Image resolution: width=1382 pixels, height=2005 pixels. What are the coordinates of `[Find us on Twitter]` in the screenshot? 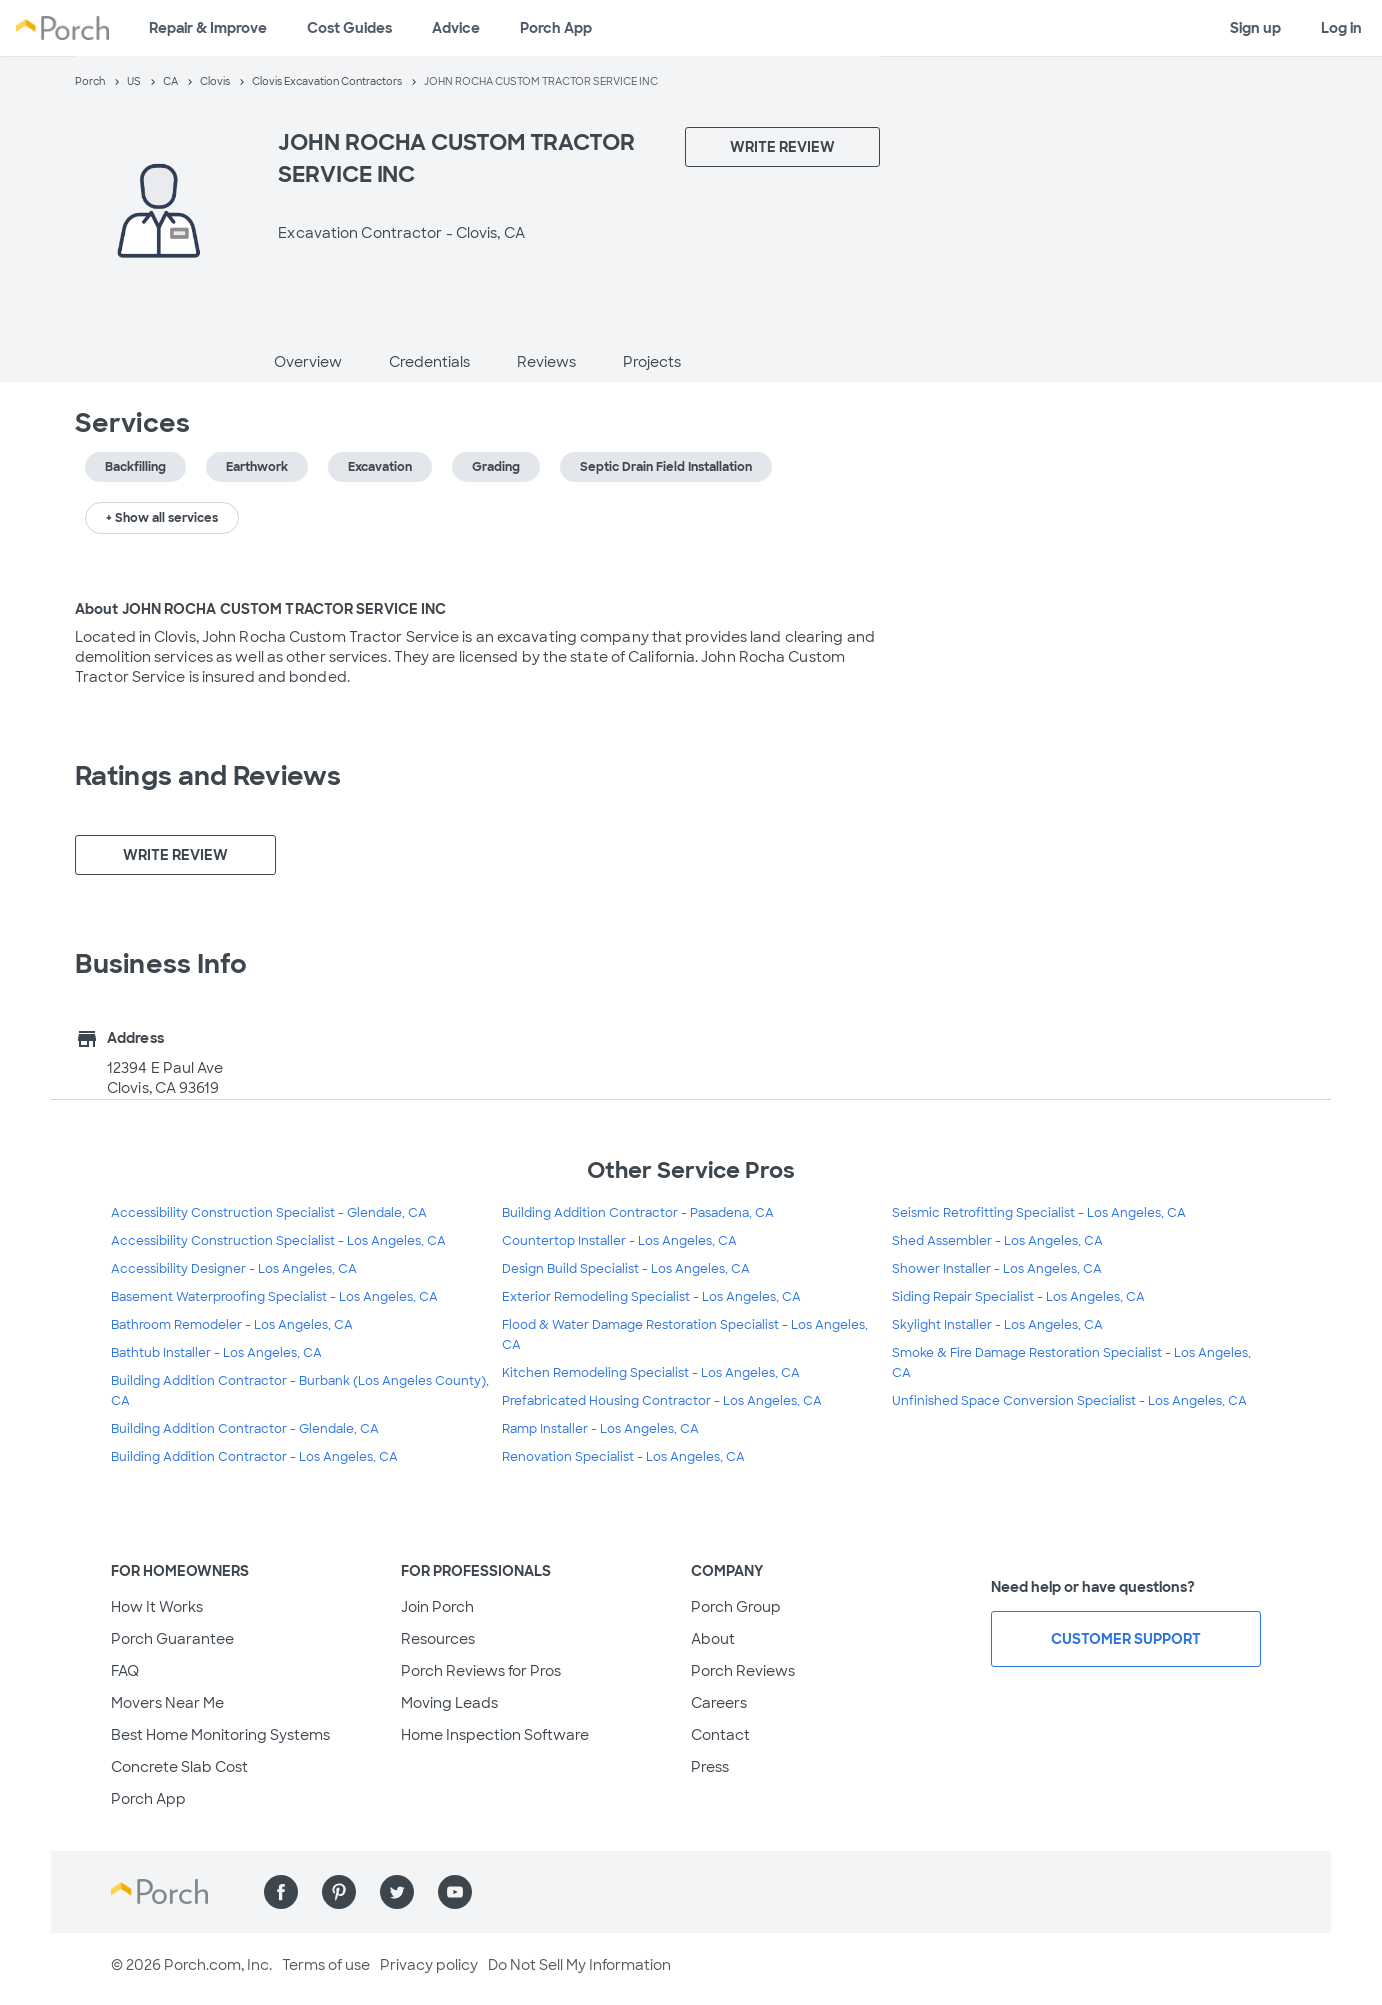 It's located at (397, 1892).